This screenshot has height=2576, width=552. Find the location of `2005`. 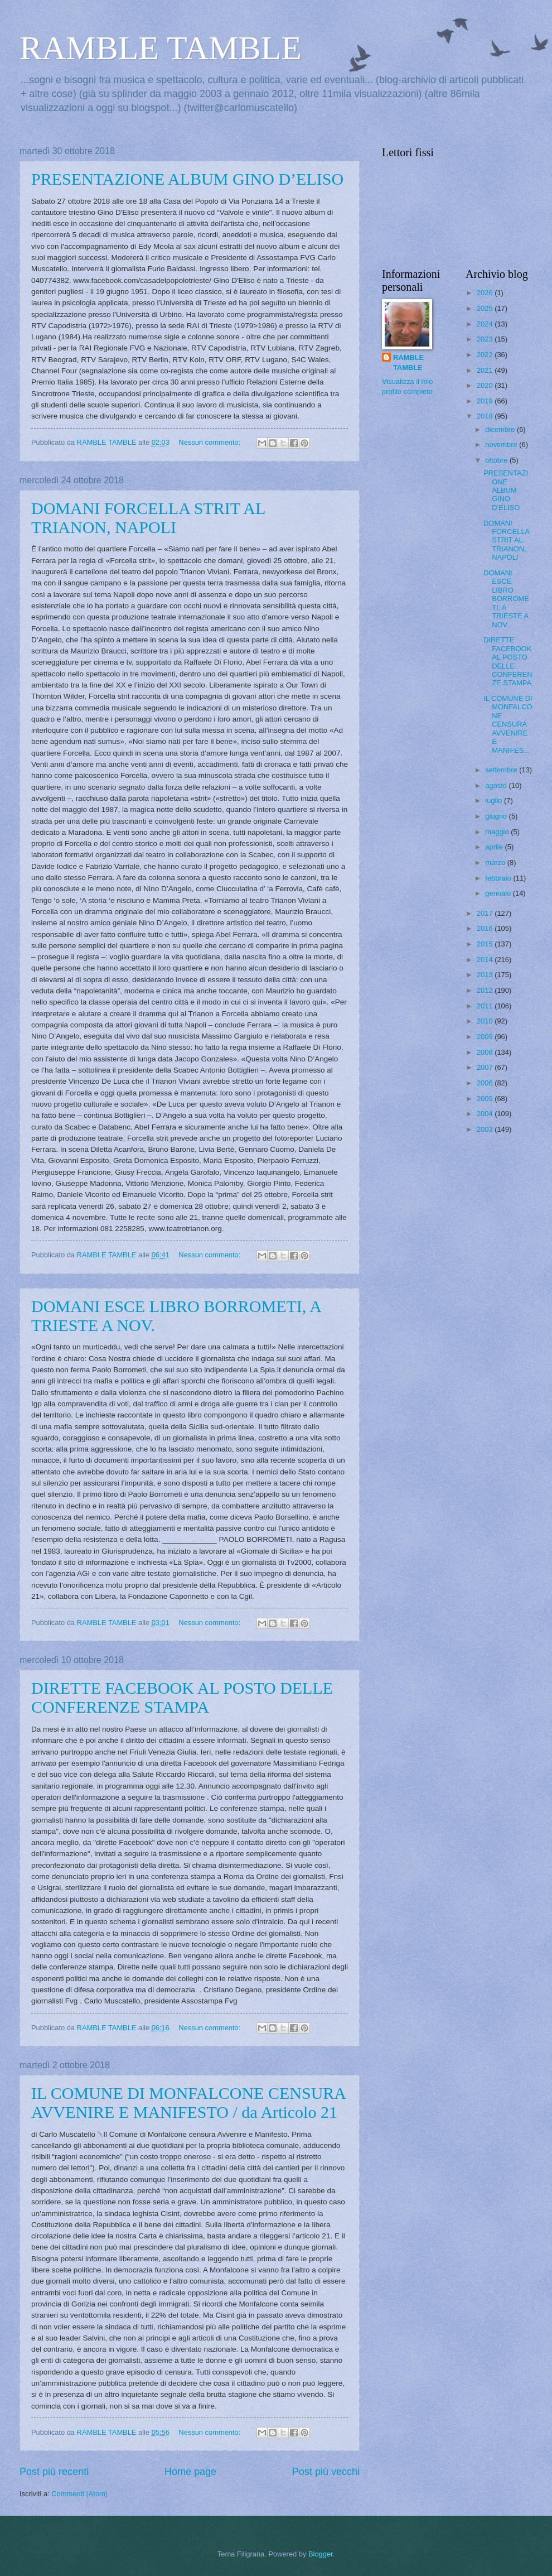

2005 is located at coordinates (486, 1098).